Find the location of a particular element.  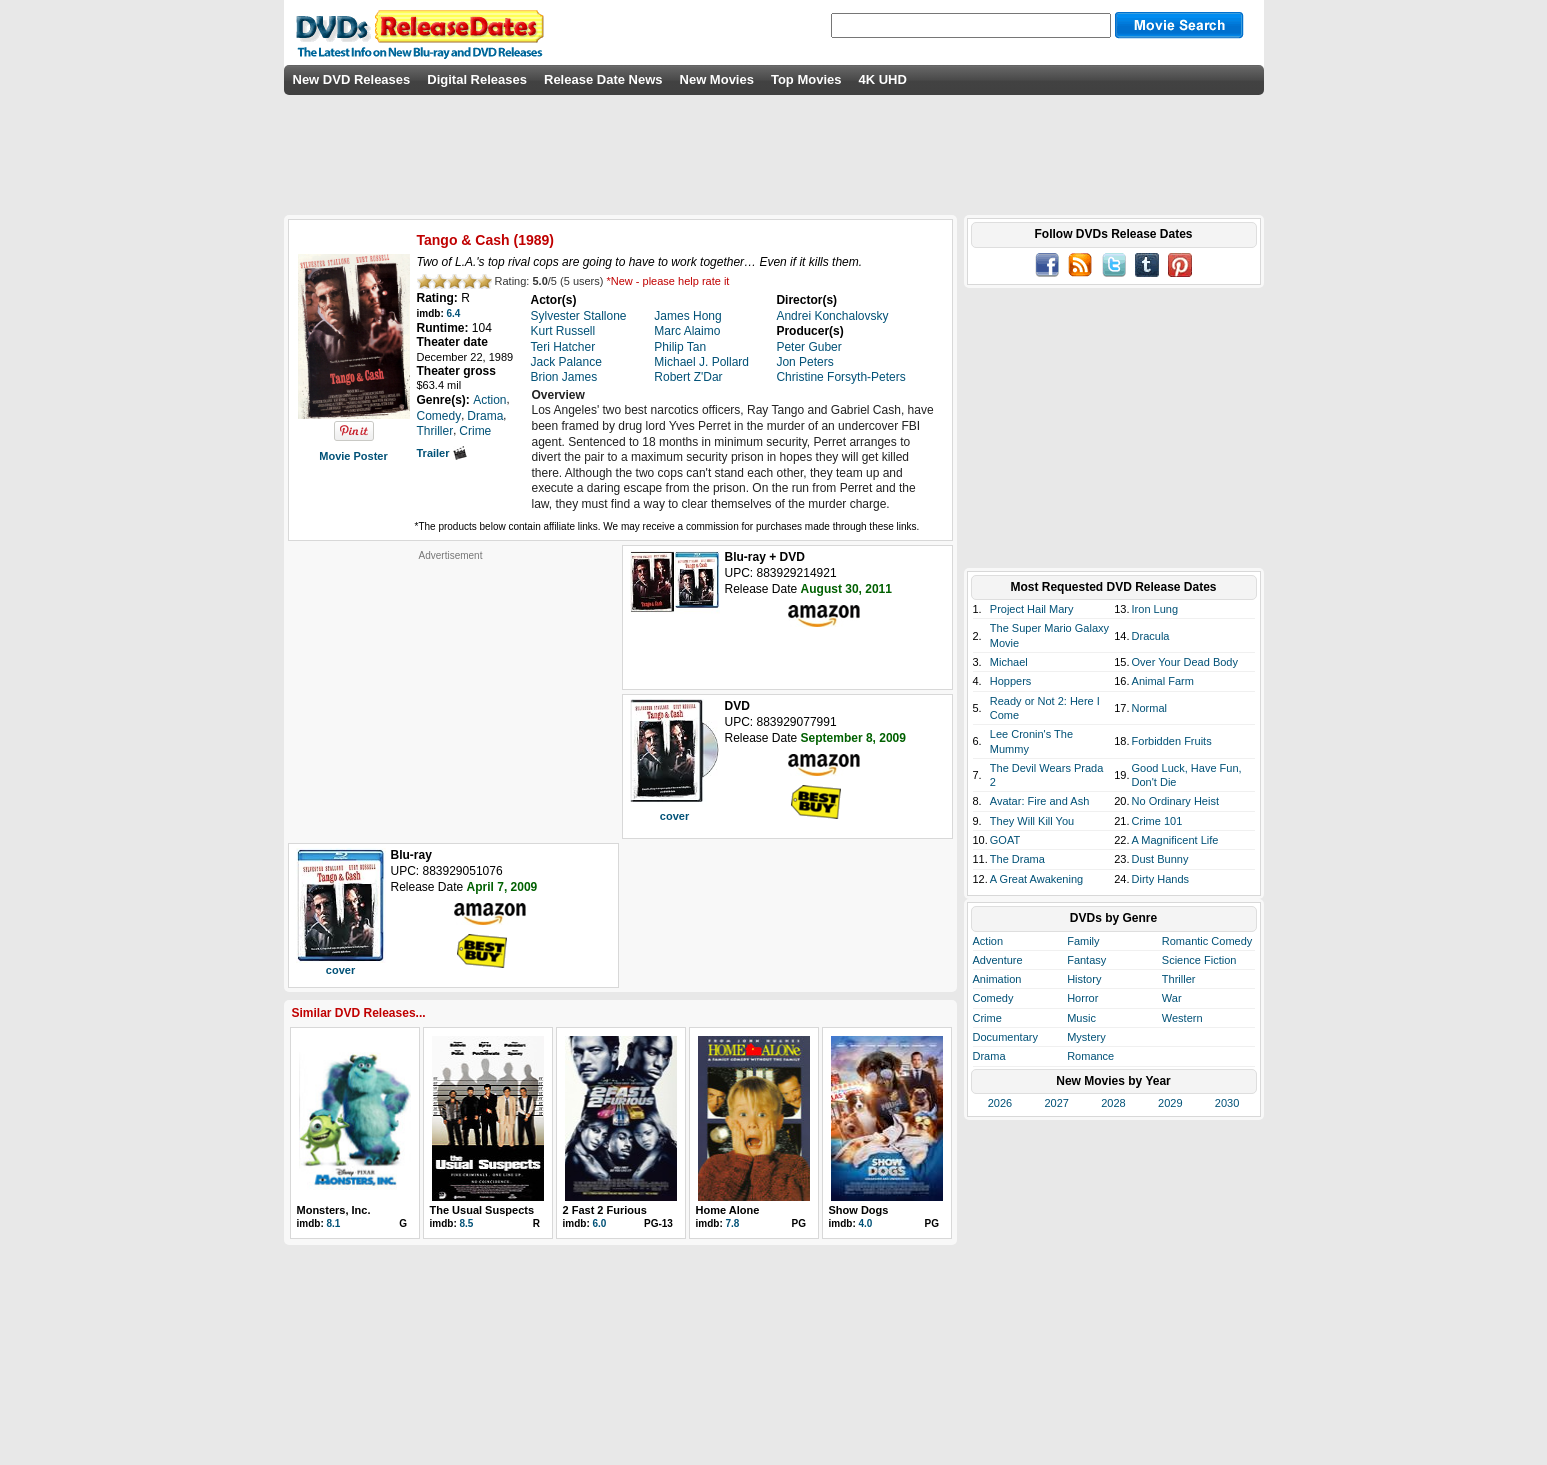

Science Fiction is located at coordinates (1199, 960).